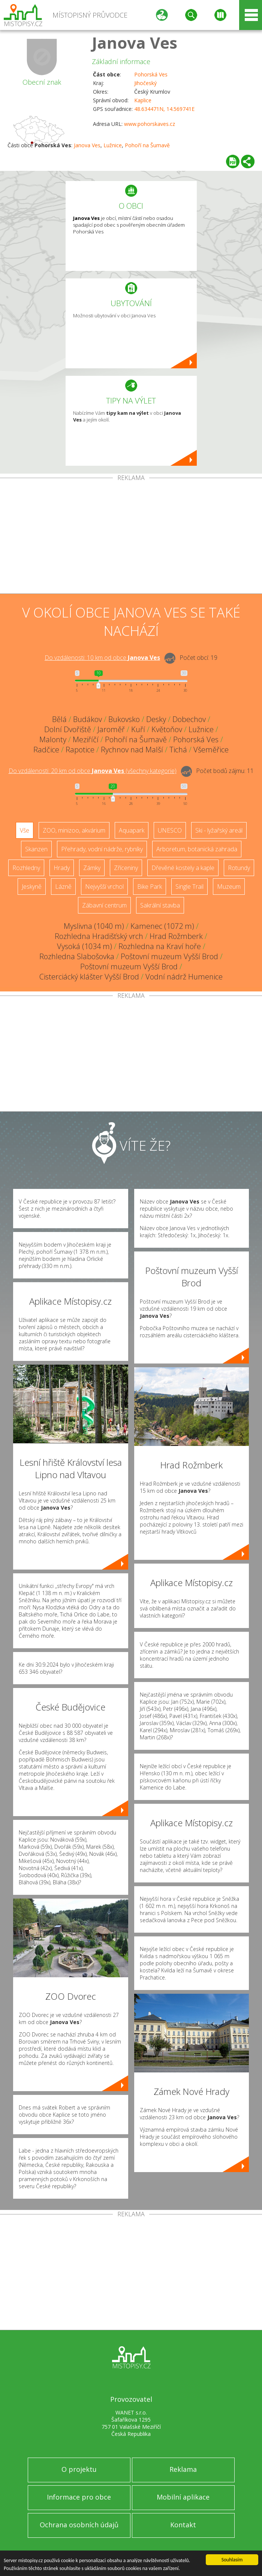  Describe the element at coordinates (131, 537) in the screenshot. I see `[Advertisement]` at that location.